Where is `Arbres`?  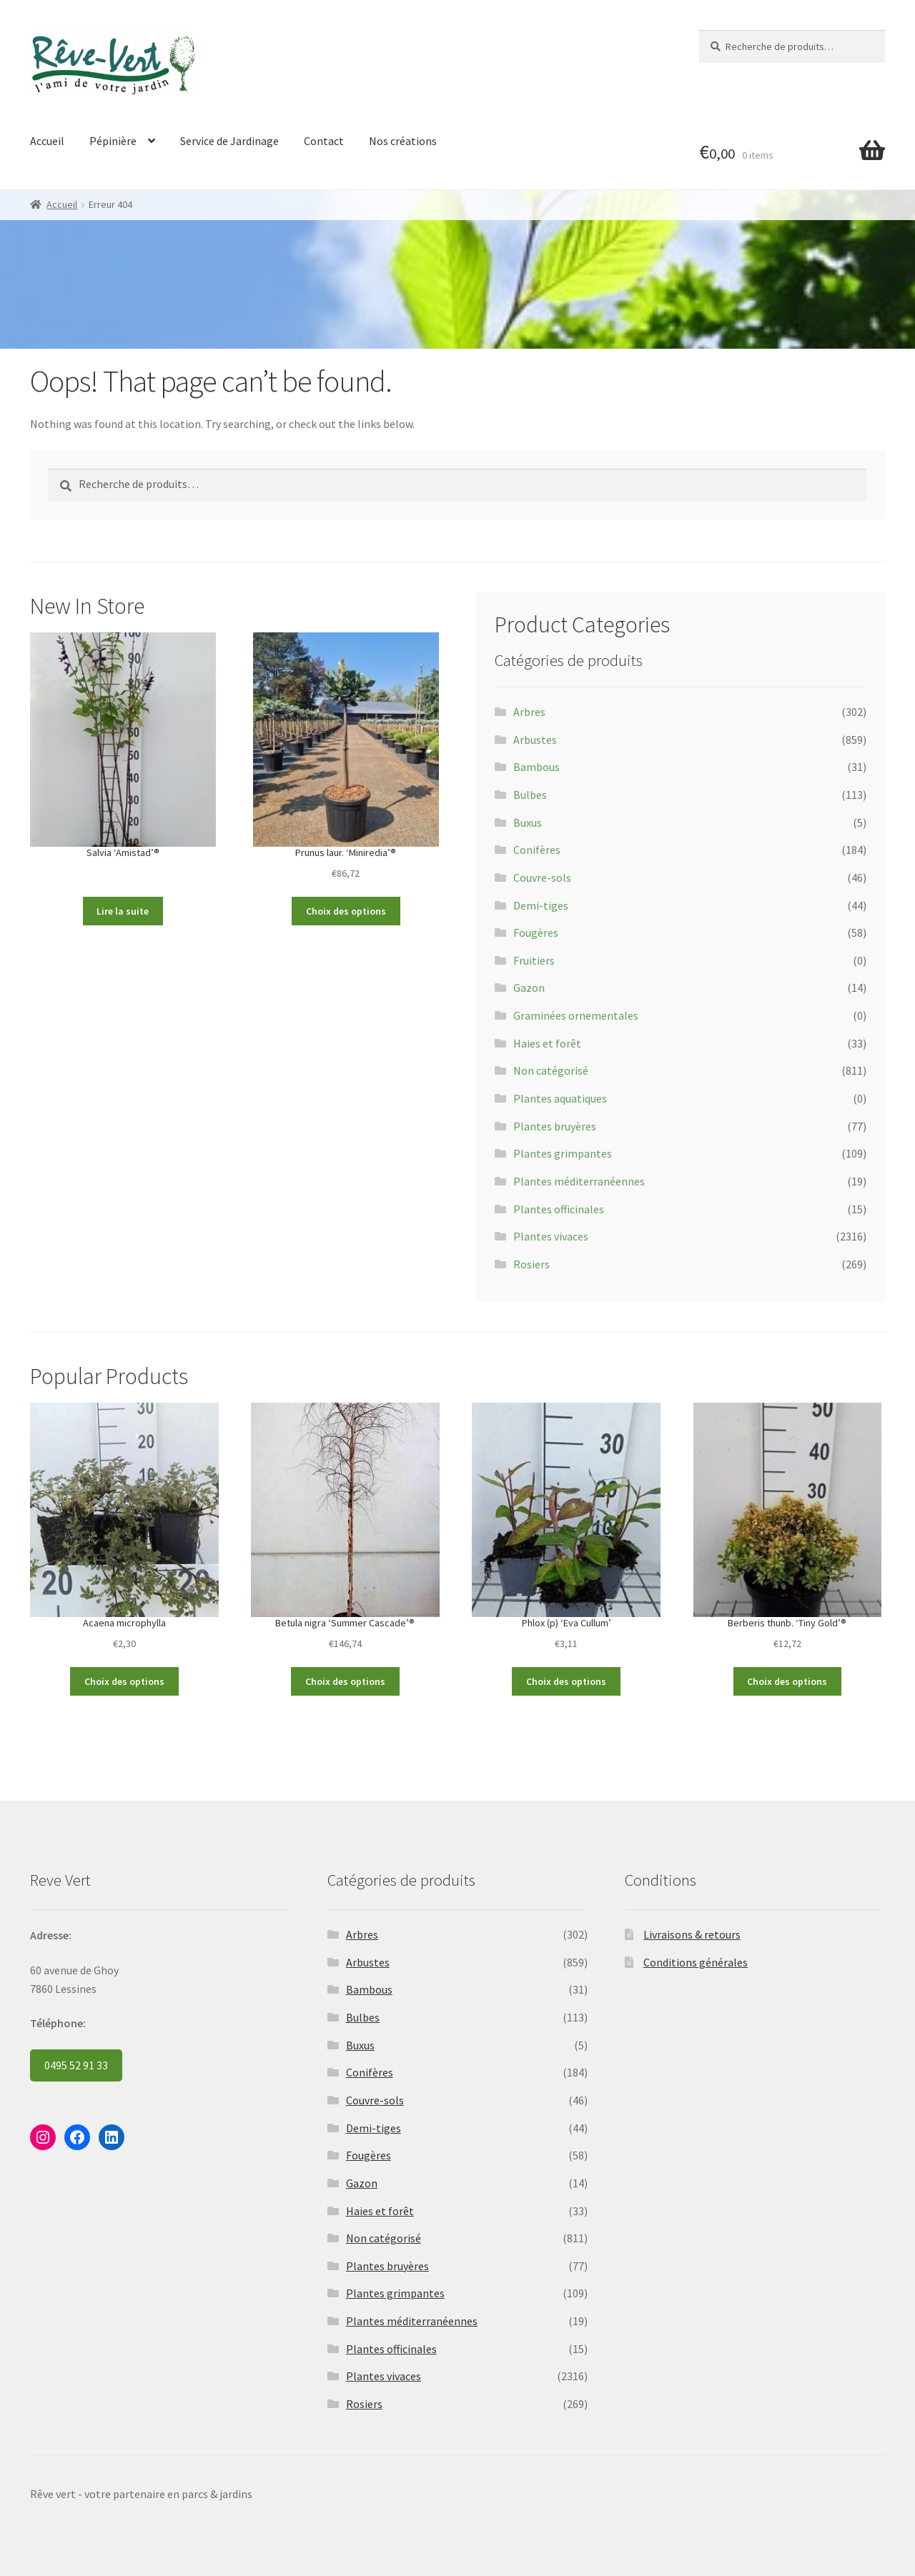
Arbres is located at coordinates (529, 712).